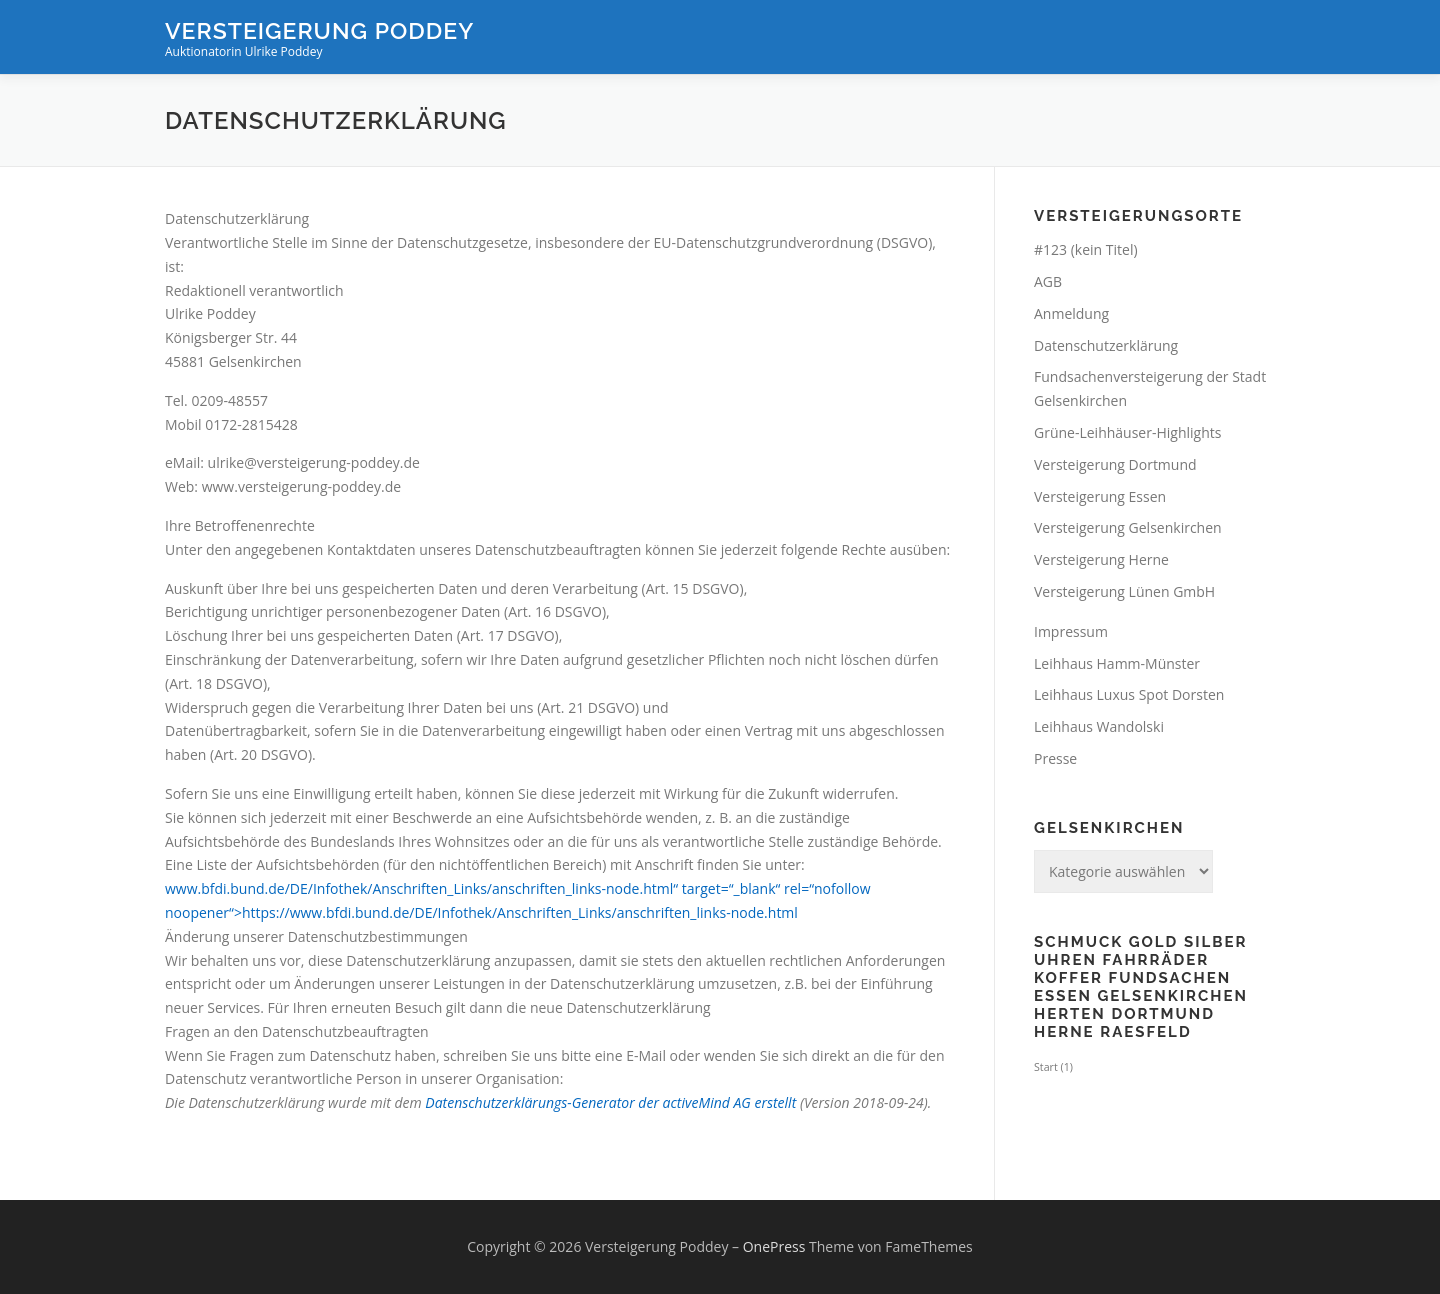 This screenshot has width=1440, height=1294. Describe the element at coordinates (1117, 663) in the screenshot. I see `Leihhaus Hamm-Münster` at that location.